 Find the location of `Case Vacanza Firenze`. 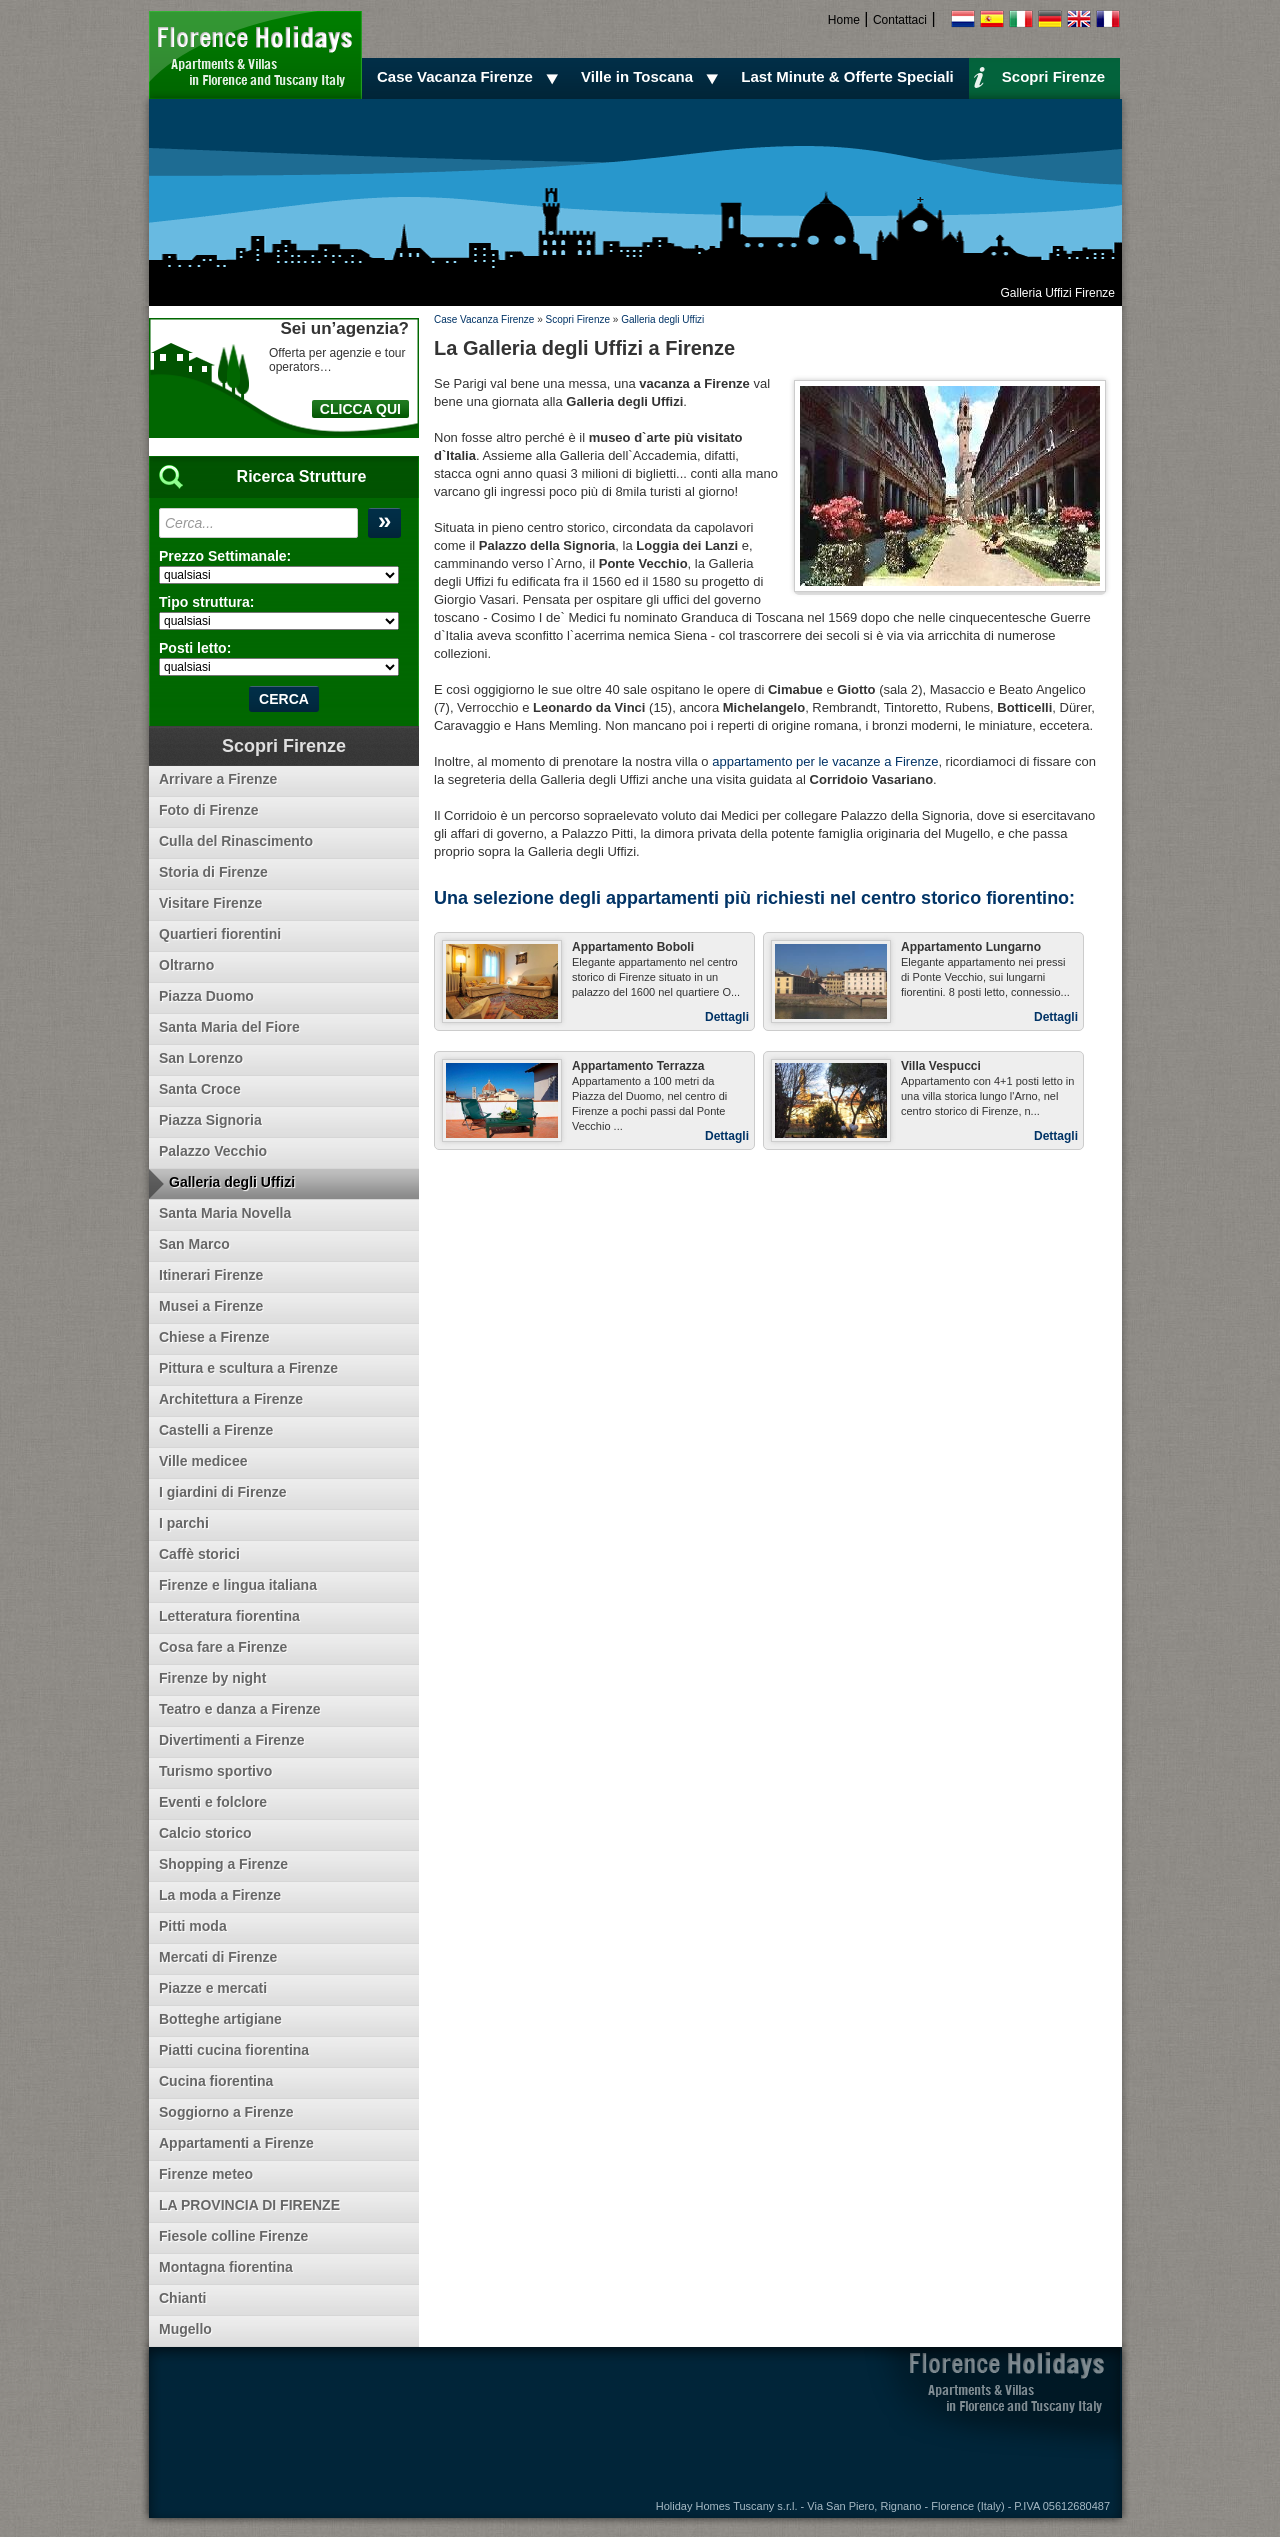

Case Vacanza Firenze is located at coordinates (470, 77).